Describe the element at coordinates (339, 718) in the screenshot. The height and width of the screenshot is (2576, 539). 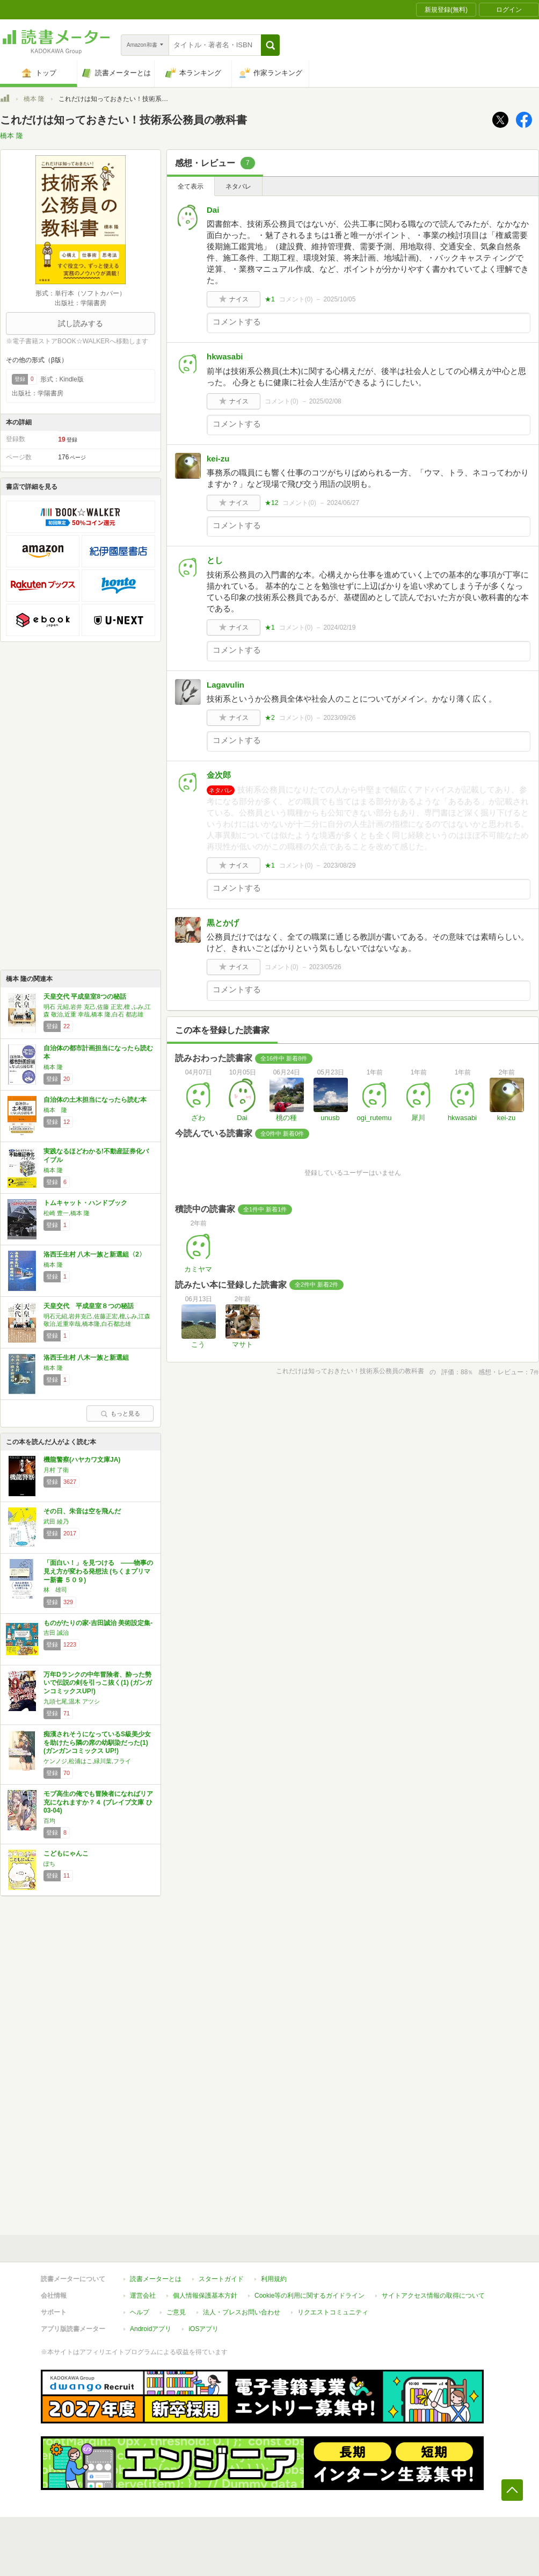
I see `2023/09/26` at that location.